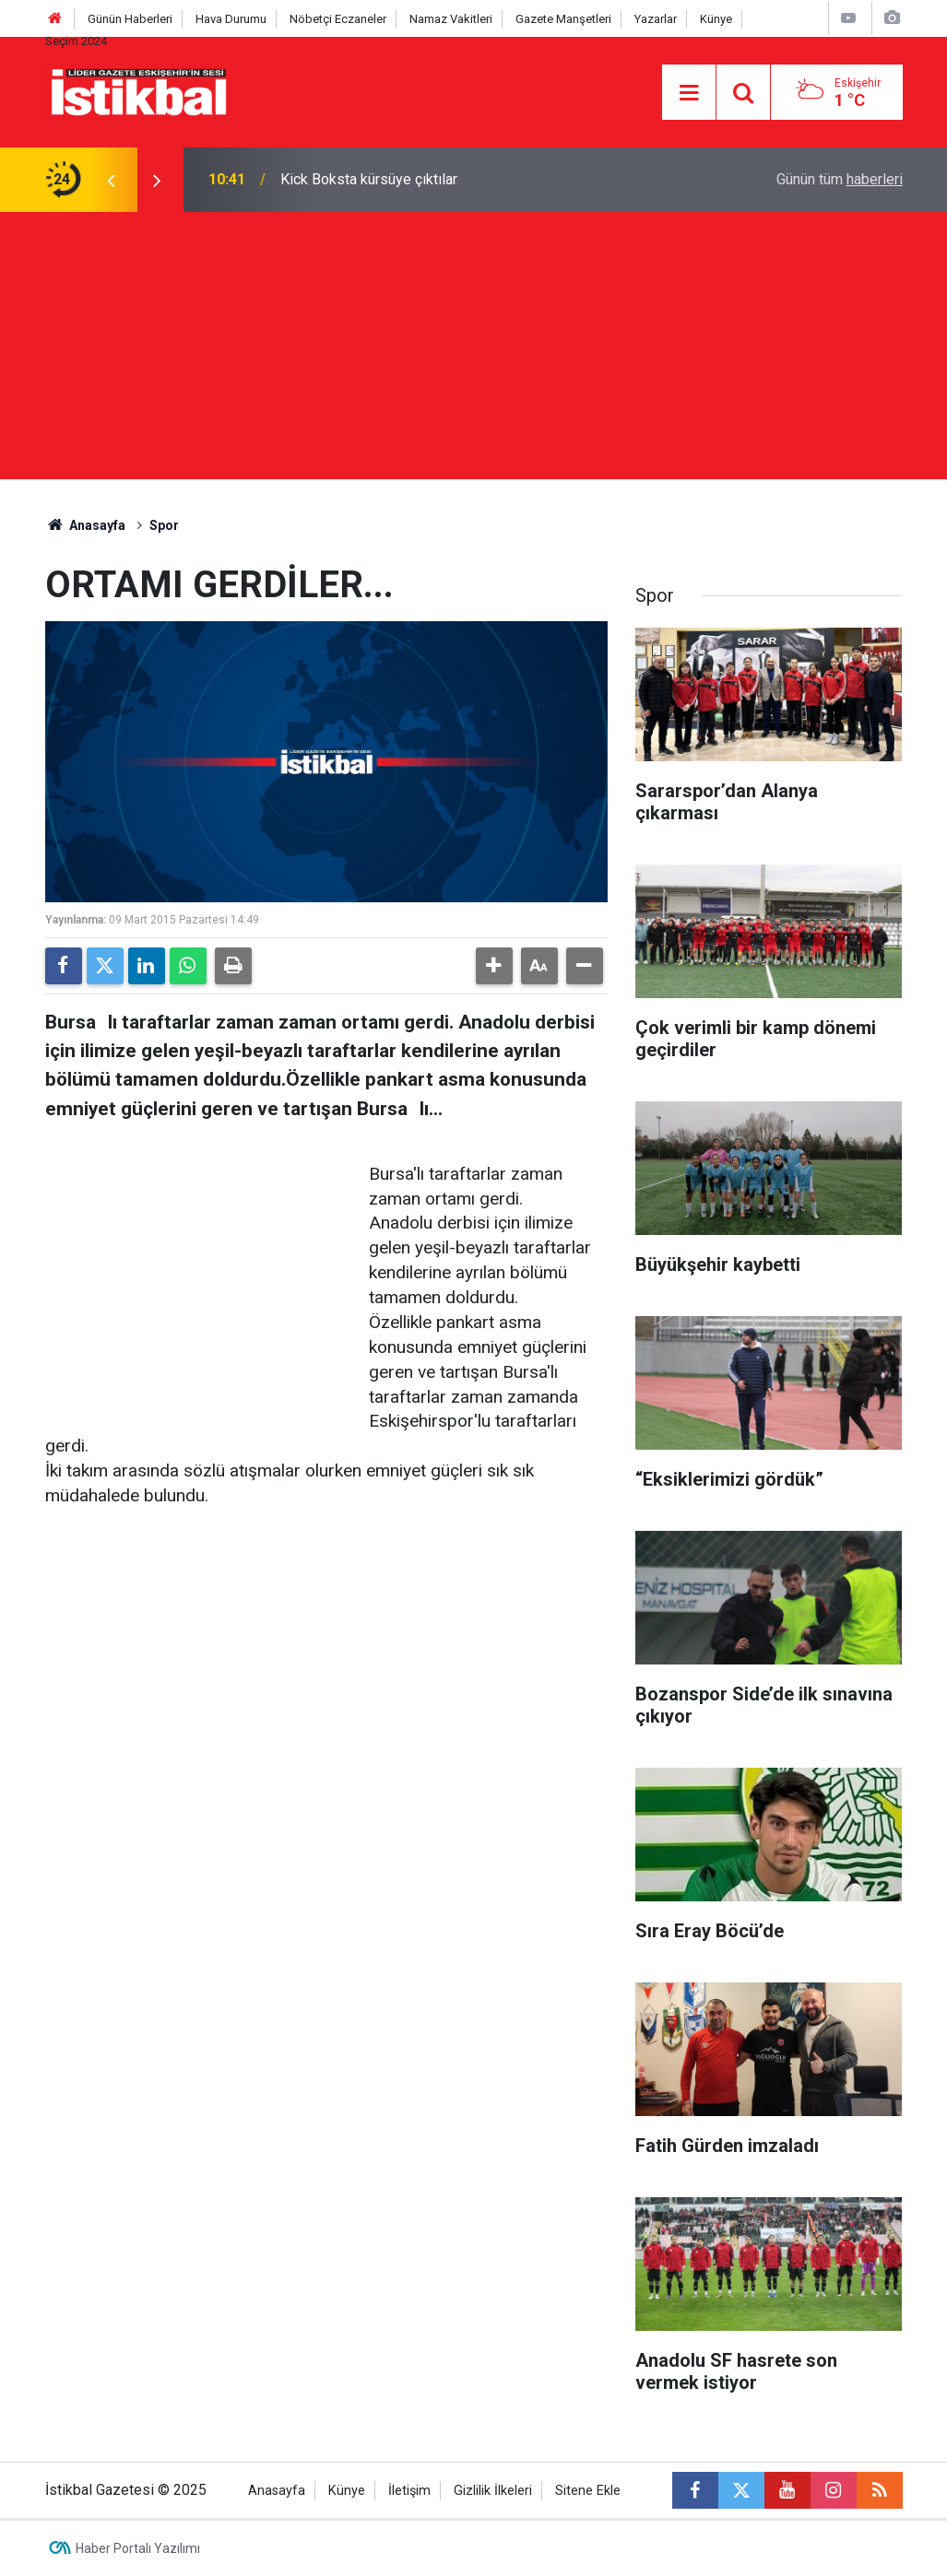 The height and width of the screenshot is (2576, 947). Describe the element at coordinates (409, 2491) in the screenshot. I see `İletişim` at that location.